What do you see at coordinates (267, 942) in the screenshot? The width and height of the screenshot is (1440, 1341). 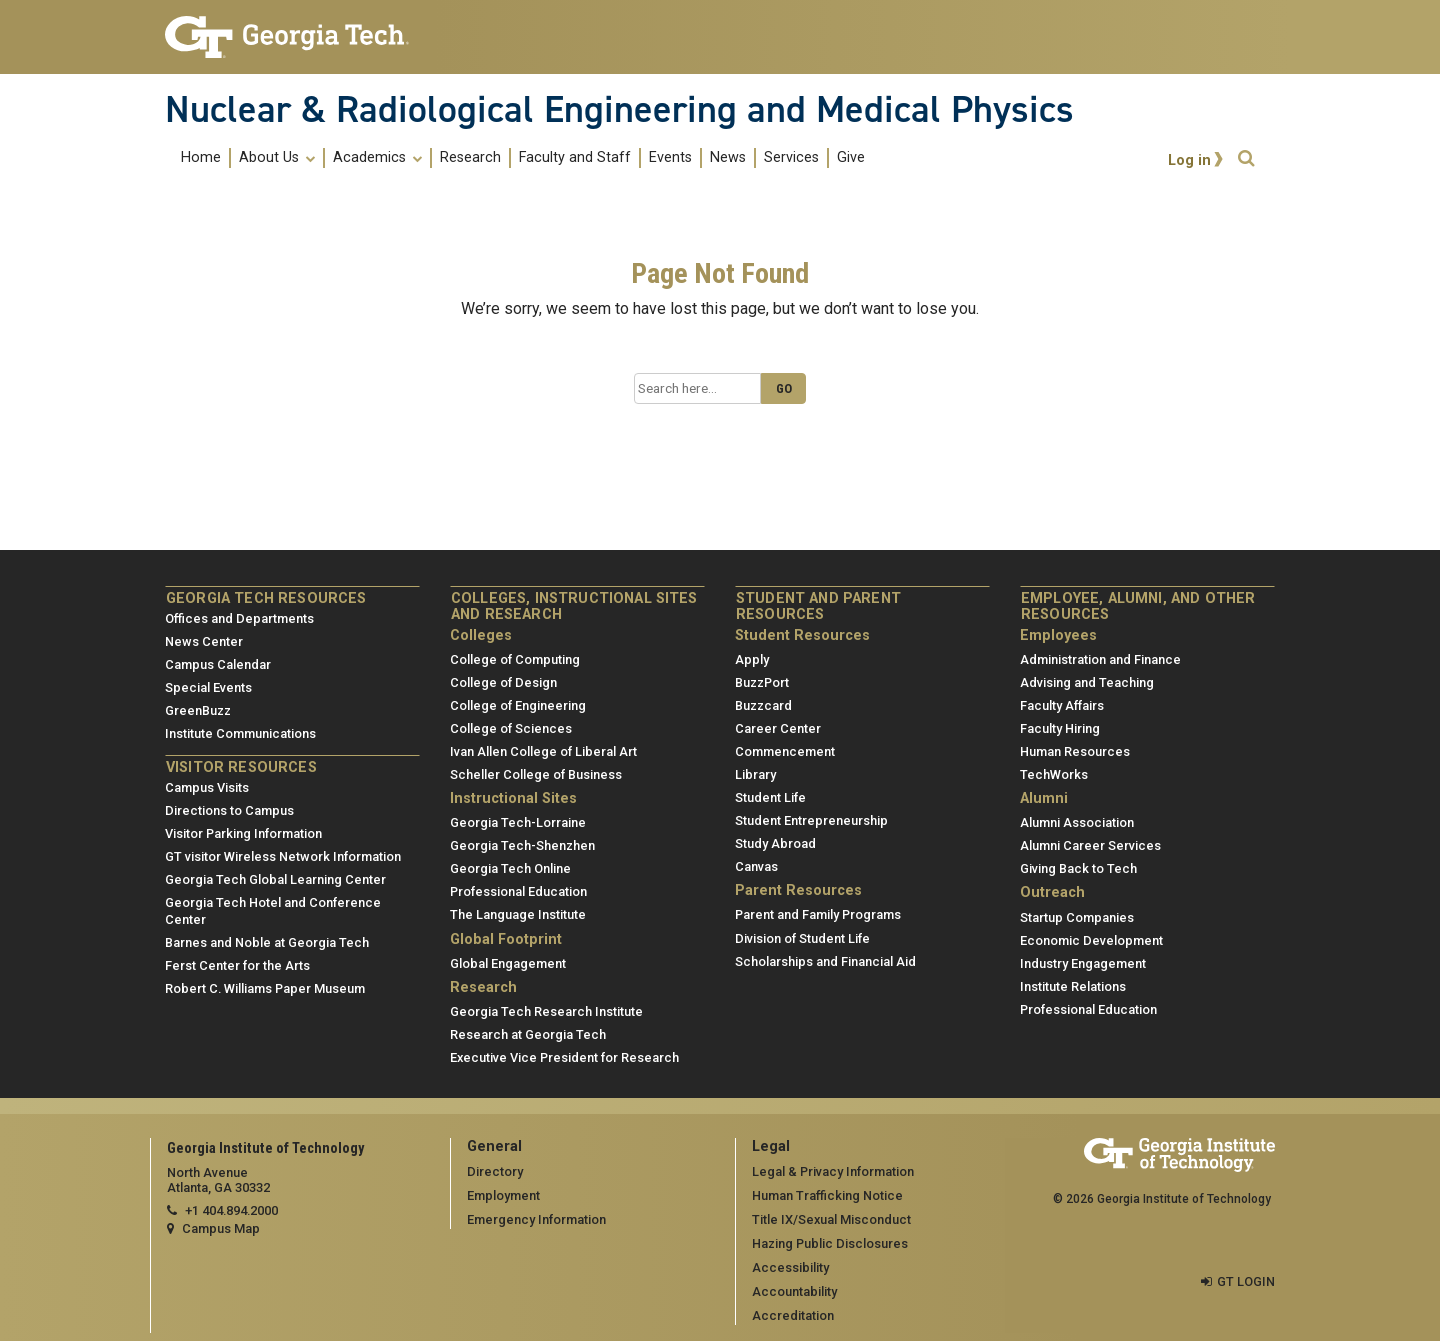 I see `Barnes and Noble at Georgia Tech` at bounding box center [267, 942].